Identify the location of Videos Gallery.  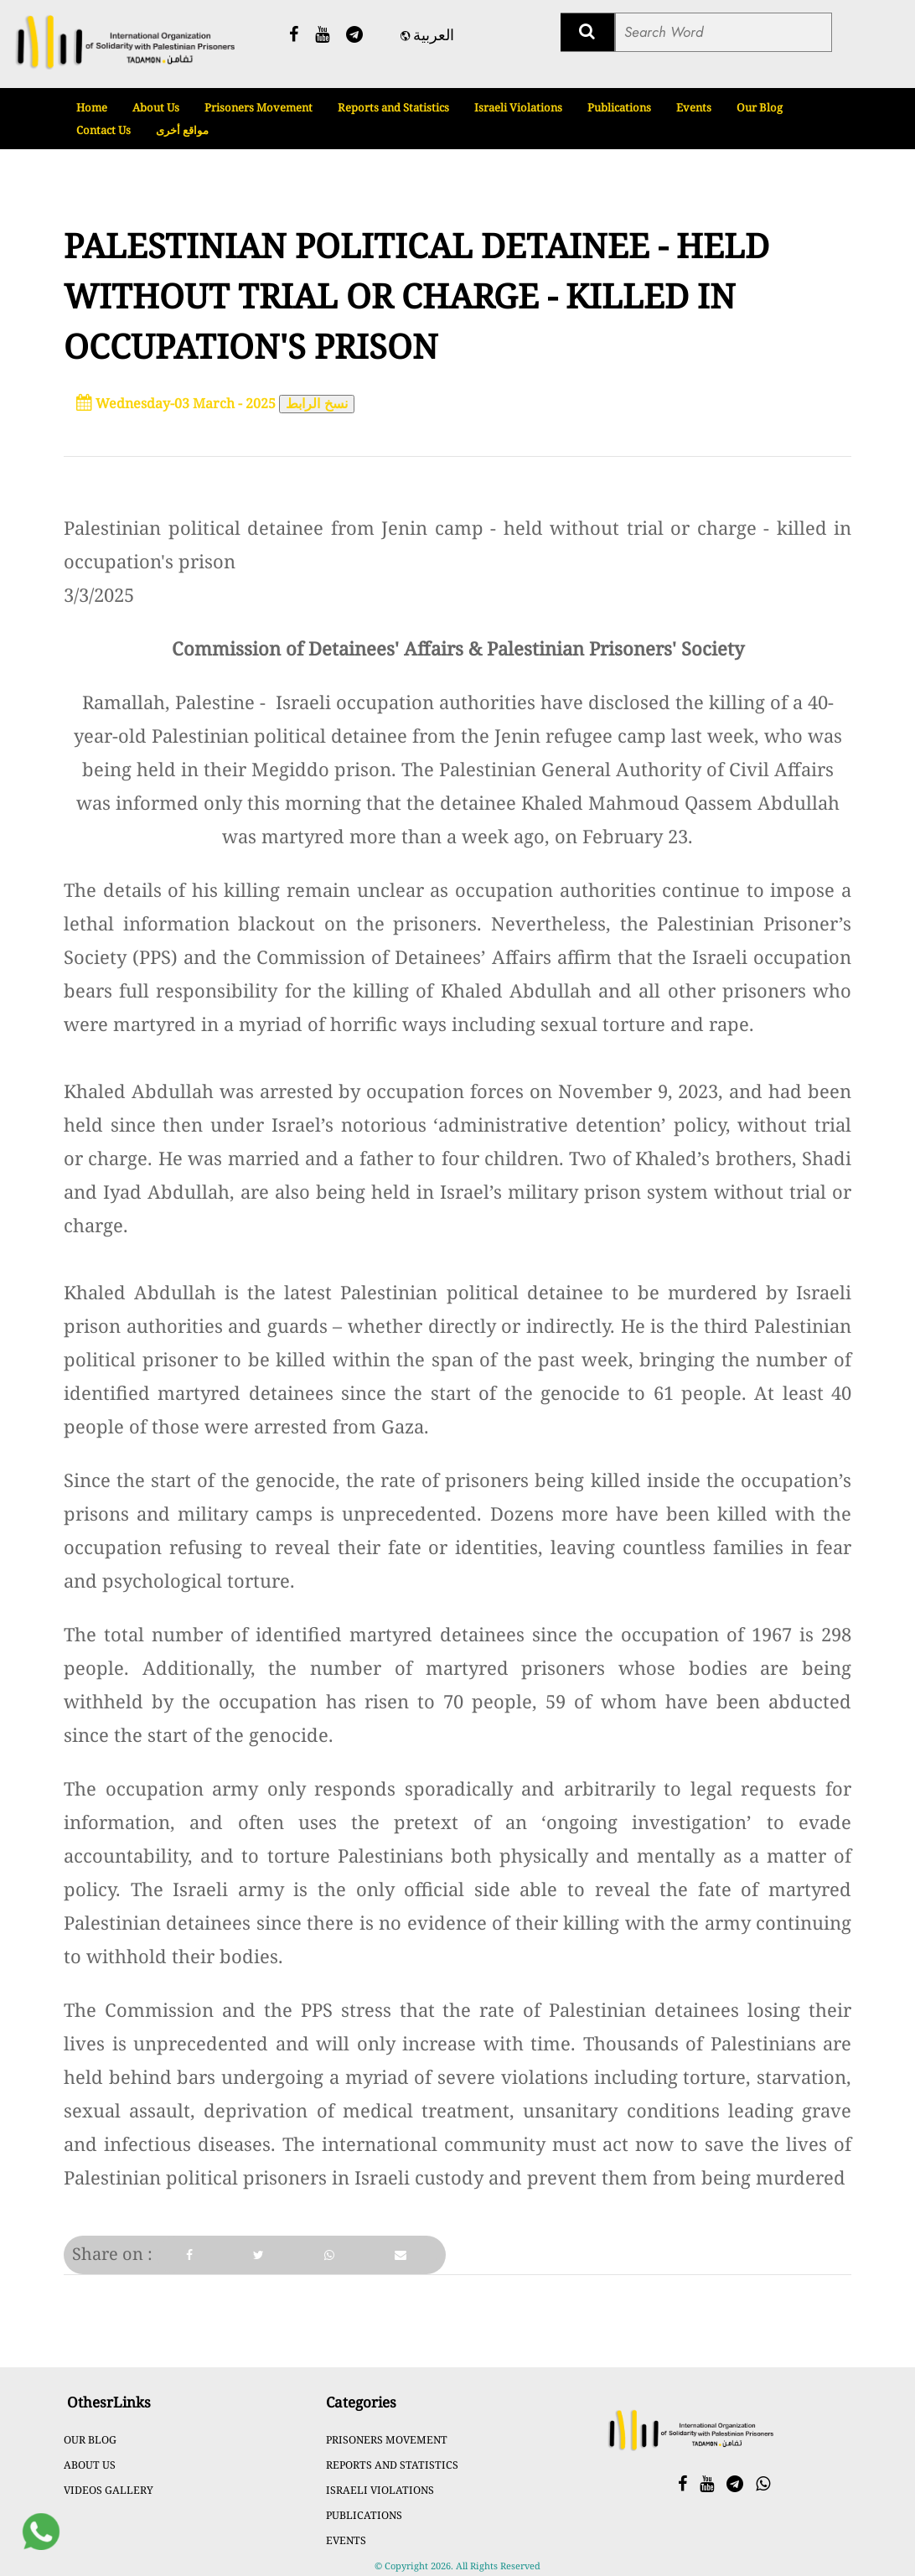
(108, 2490).